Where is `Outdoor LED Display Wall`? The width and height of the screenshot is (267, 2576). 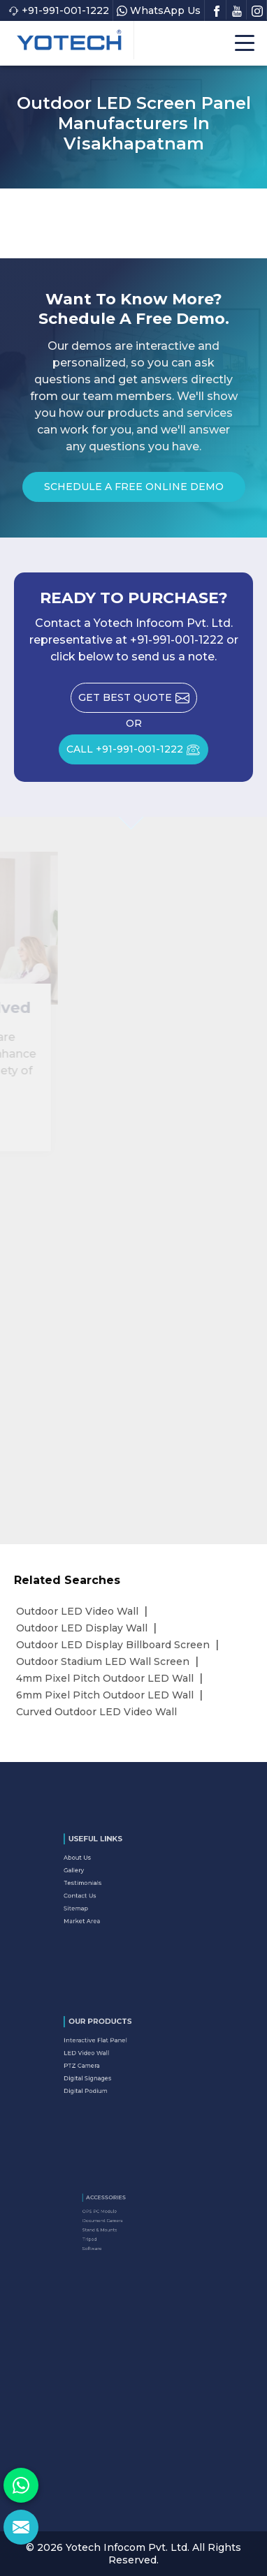
Outdoor LED Display Wall is located at coordinates (81, 1628).